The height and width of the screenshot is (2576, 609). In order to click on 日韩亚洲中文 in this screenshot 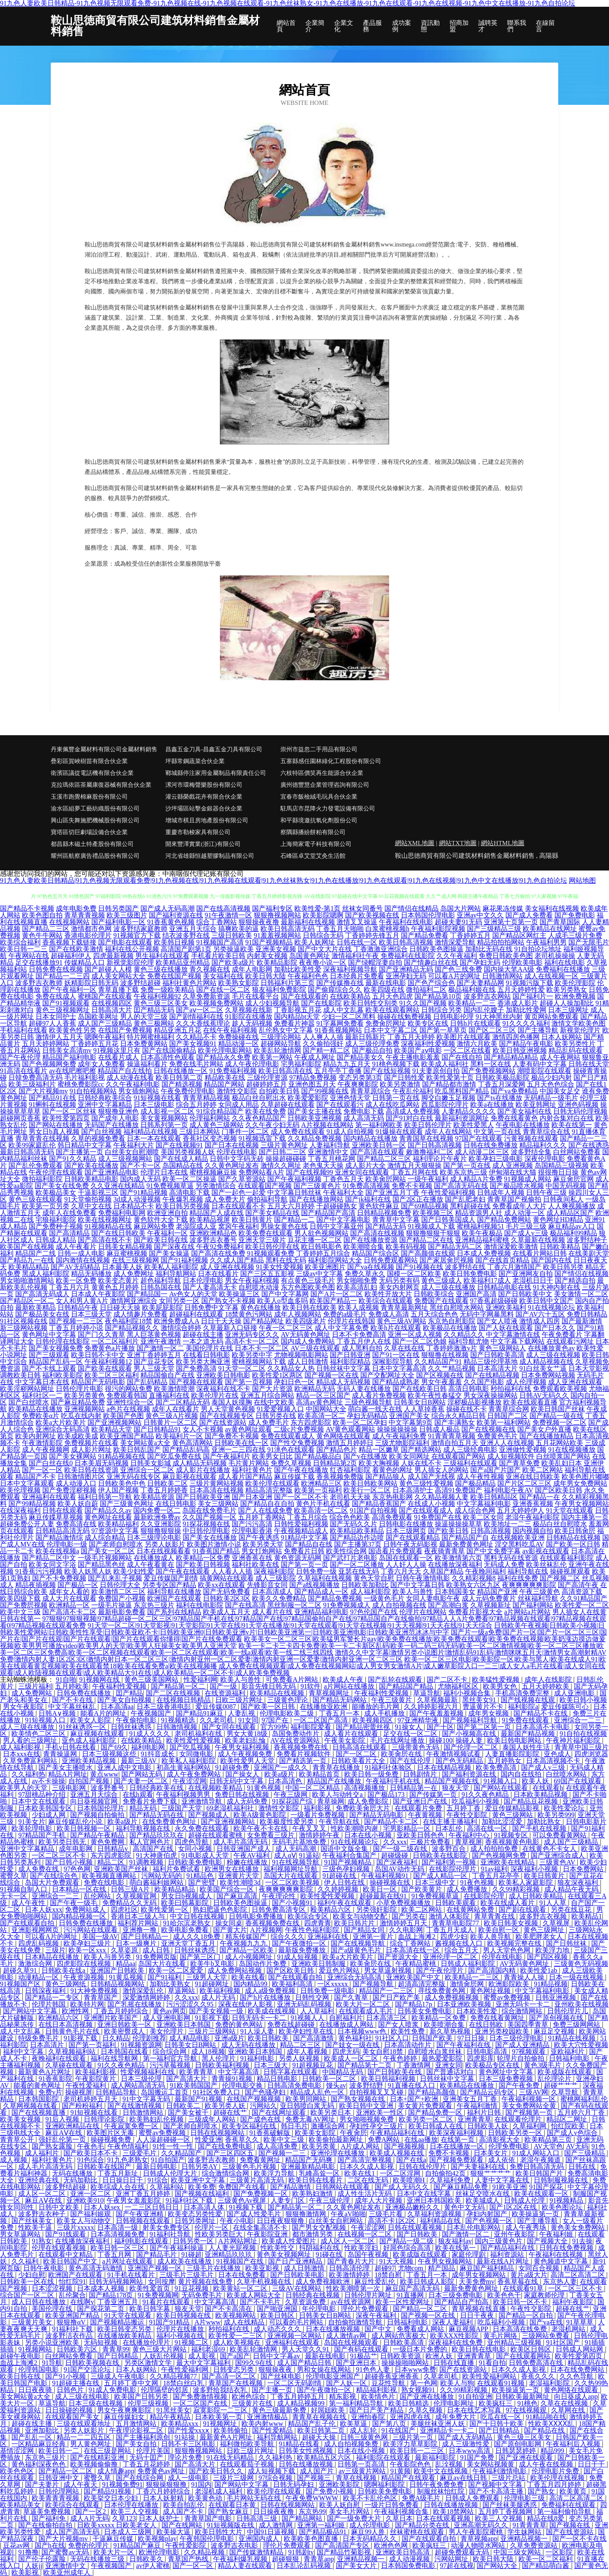, I will do `click(59, 2477)`.